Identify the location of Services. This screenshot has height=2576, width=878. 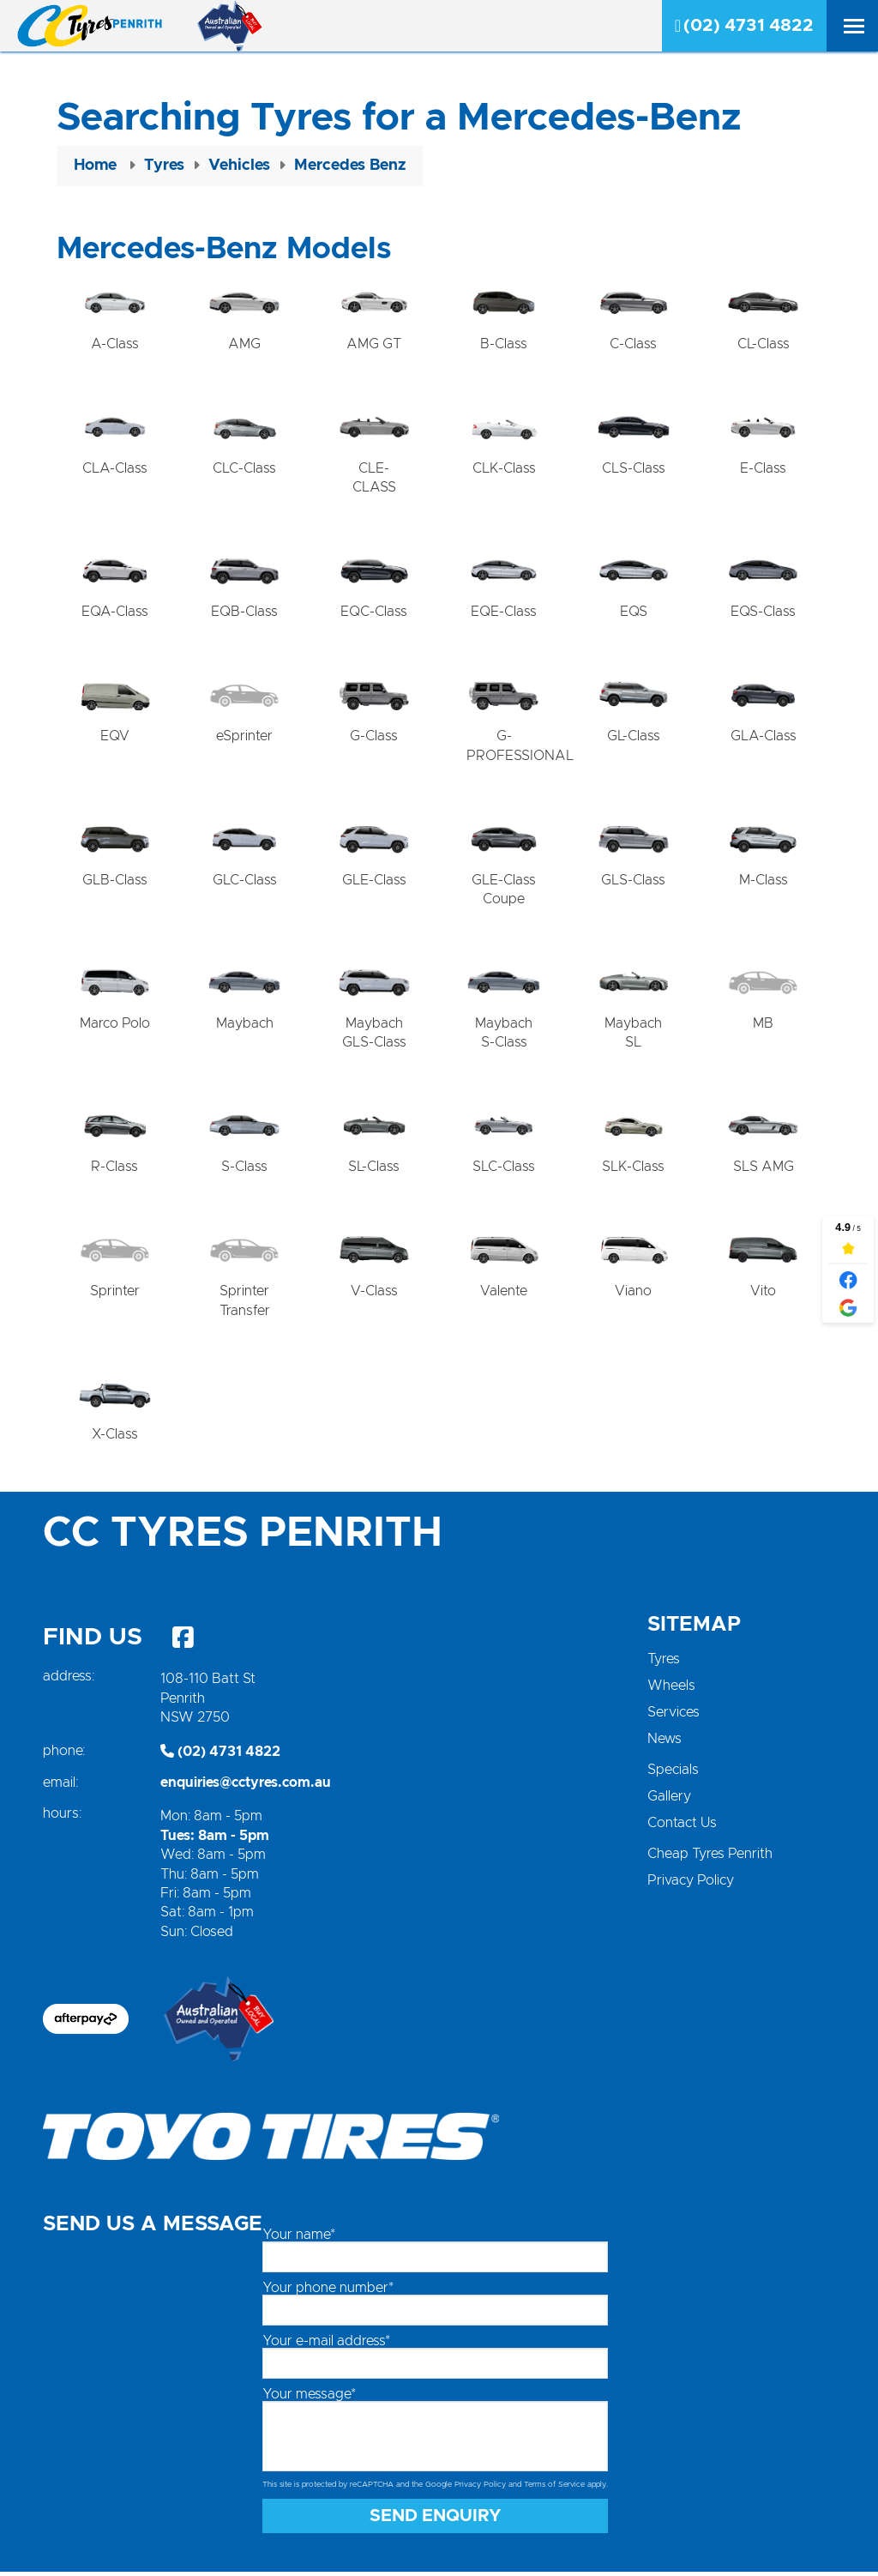
(673, 1717).